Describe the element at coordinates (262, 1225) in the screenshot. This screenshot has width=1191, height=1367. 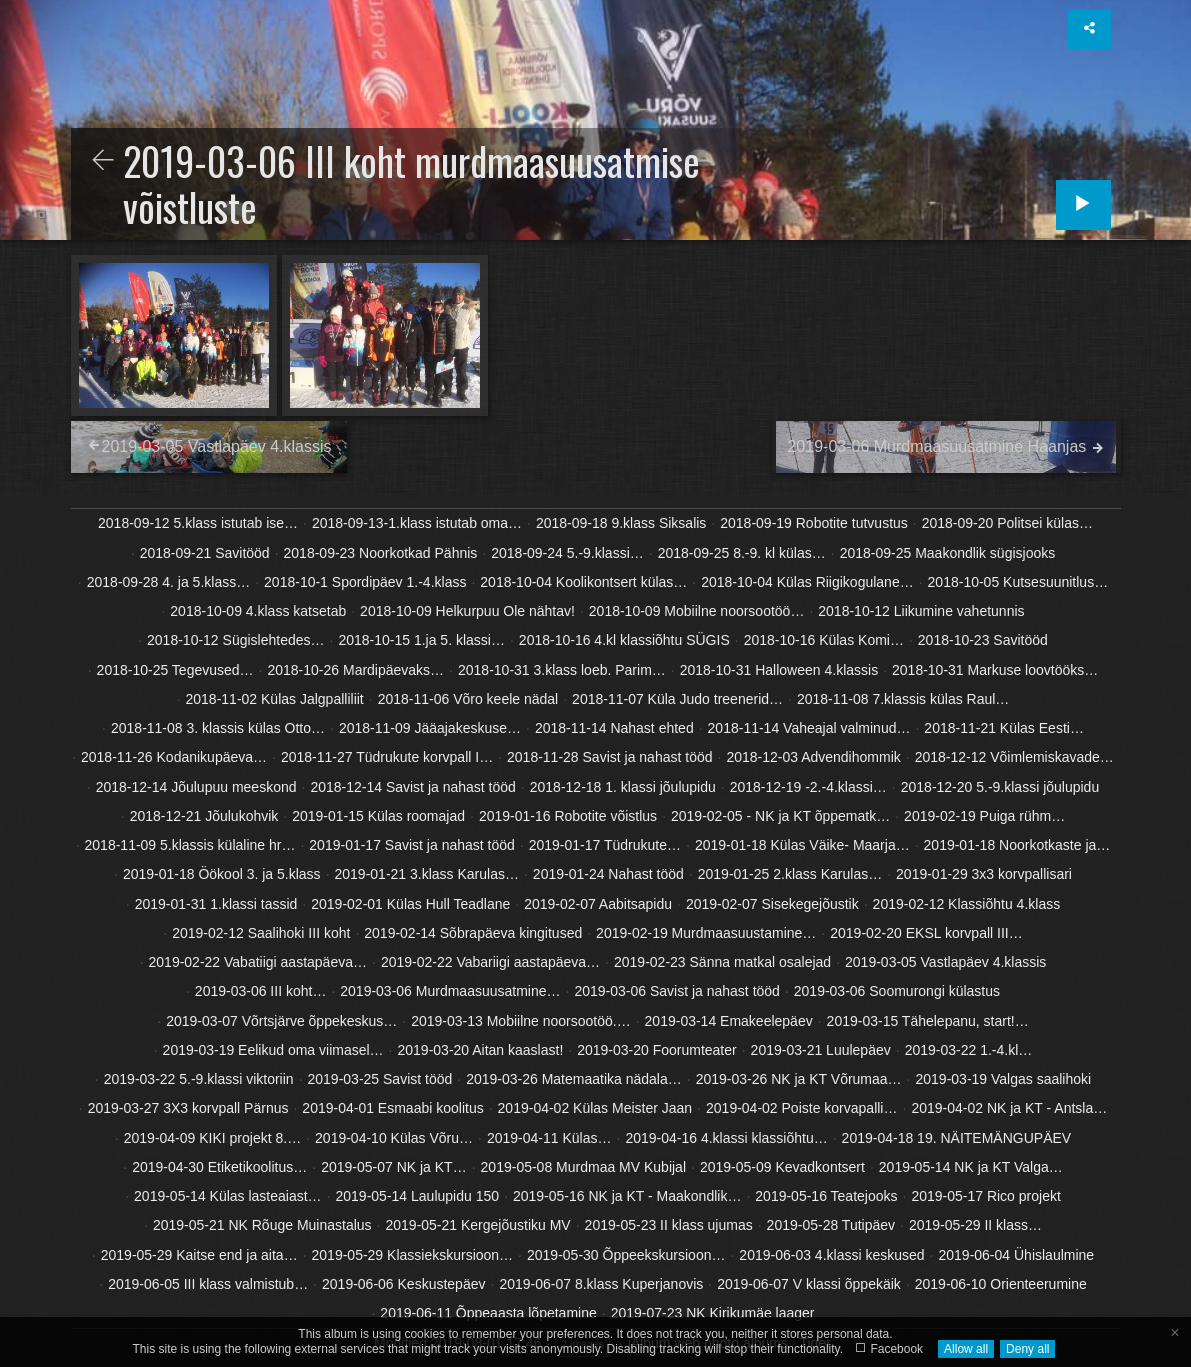
I see `2019-05-21 NK Rõuge Muinastalus` at that location.